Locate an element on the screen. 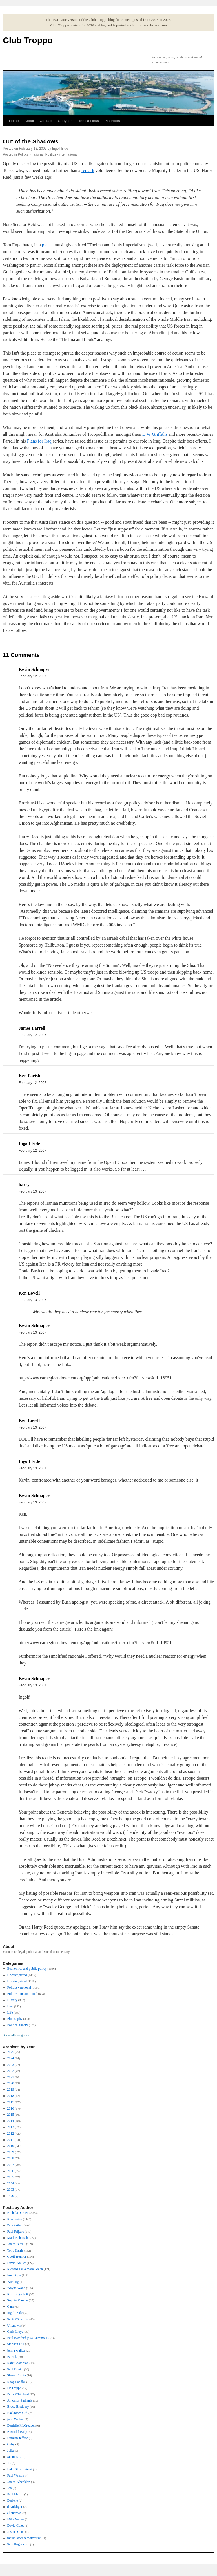  Economics and public policy is located at coordinates (27, 1969).